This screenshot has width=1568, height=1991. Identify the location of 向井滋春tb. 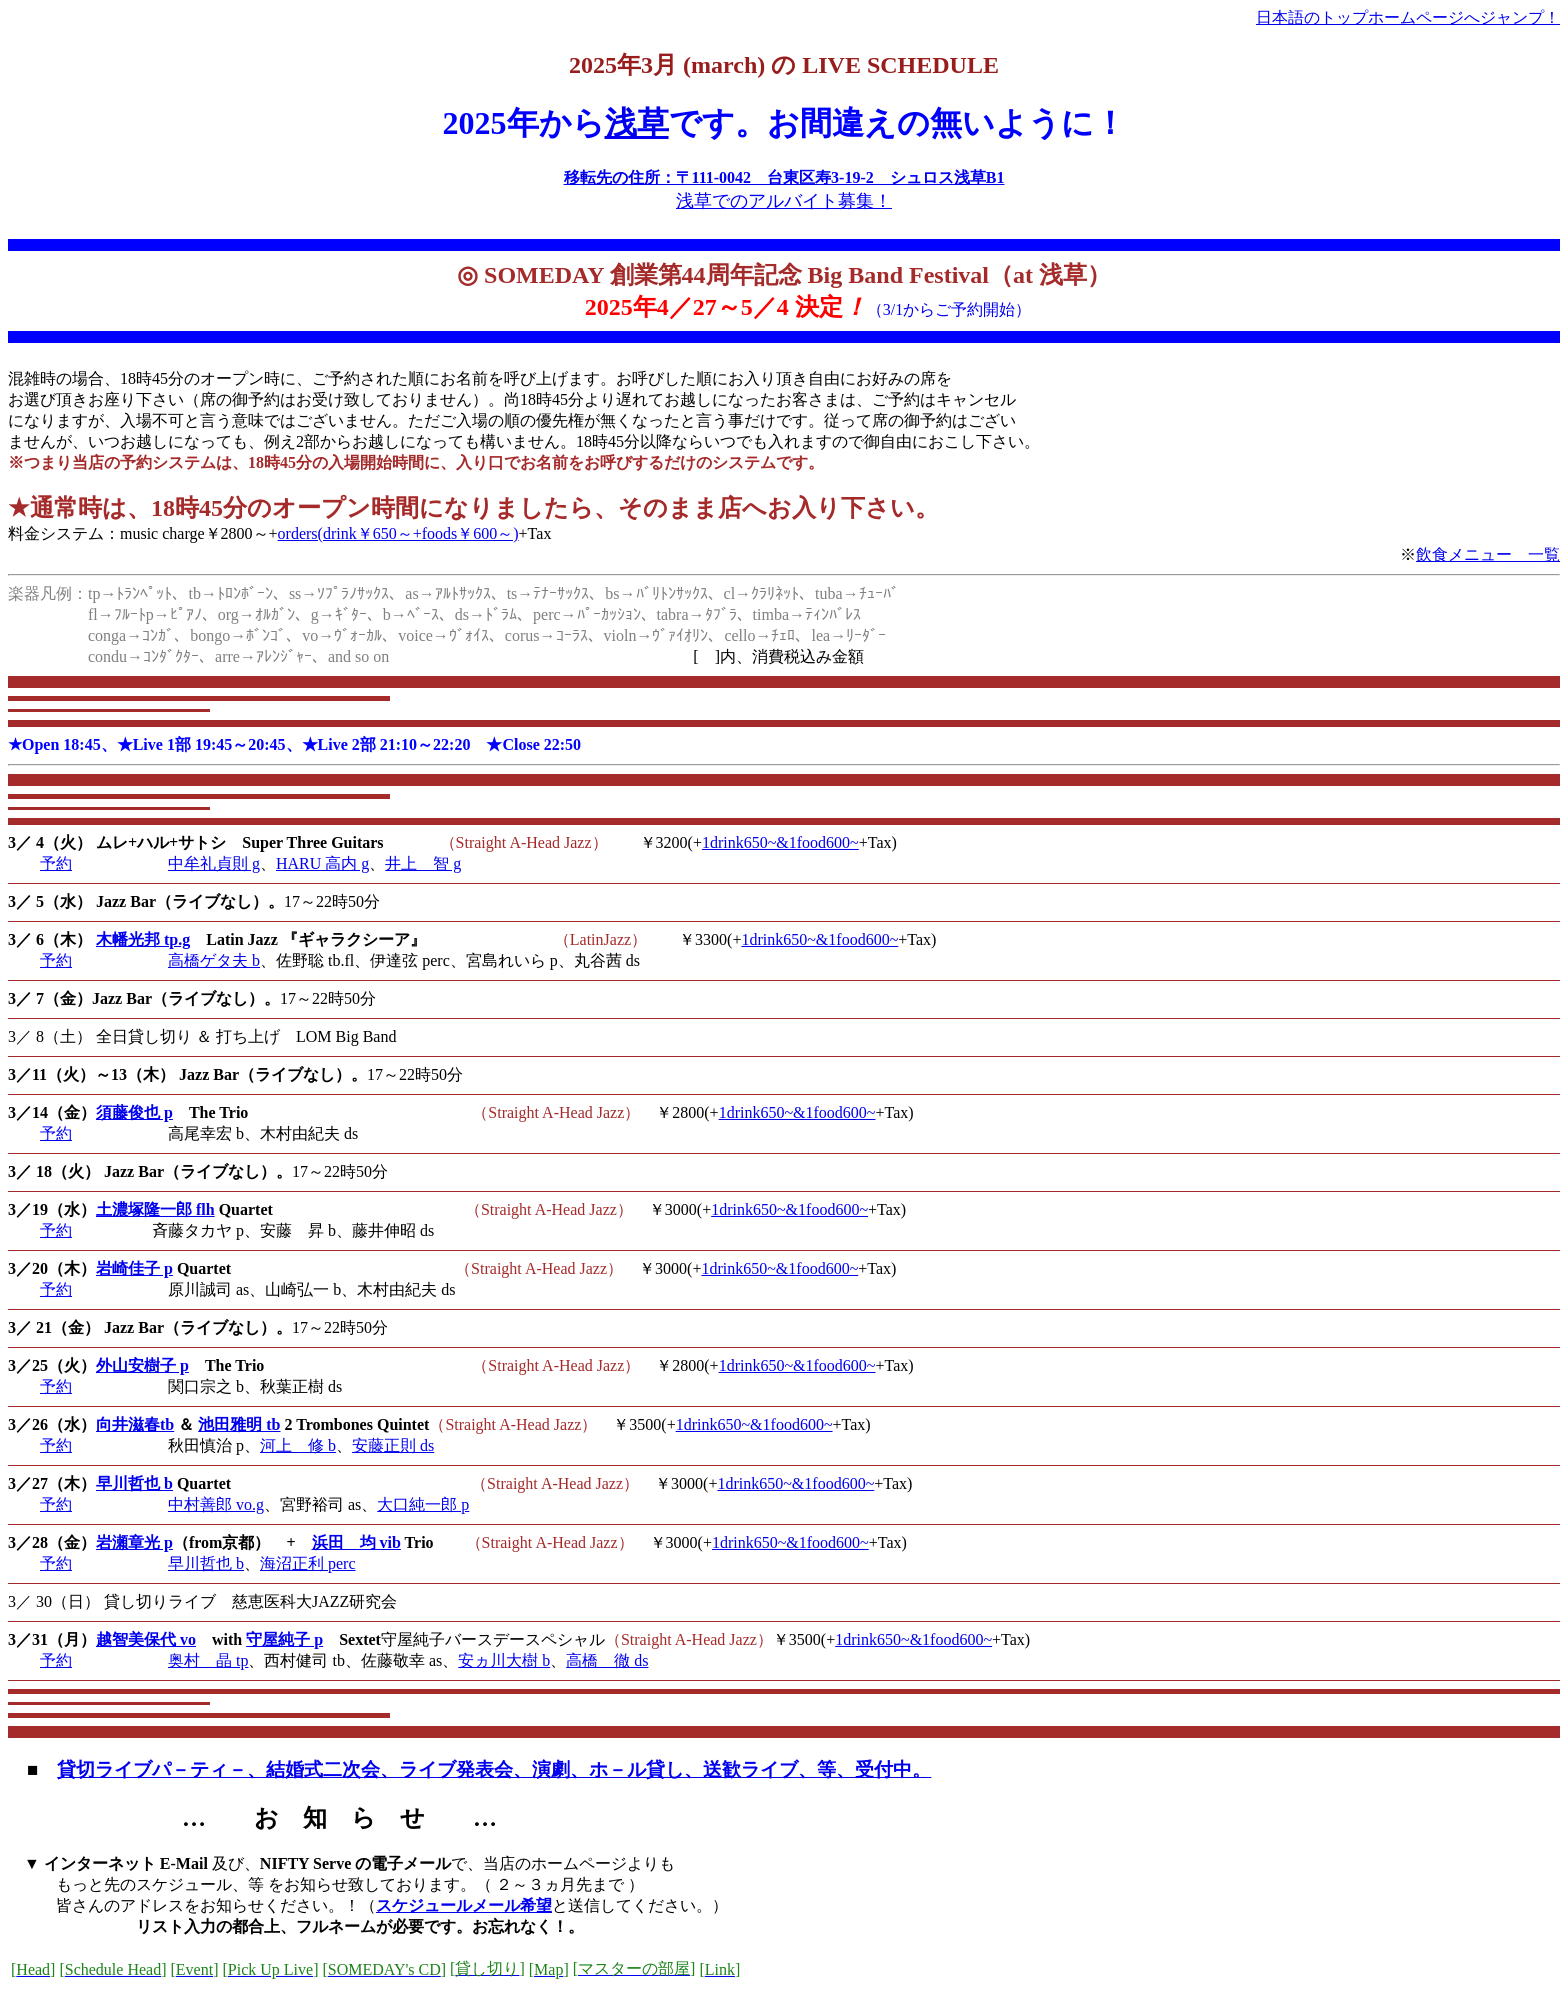
(135, 1424).